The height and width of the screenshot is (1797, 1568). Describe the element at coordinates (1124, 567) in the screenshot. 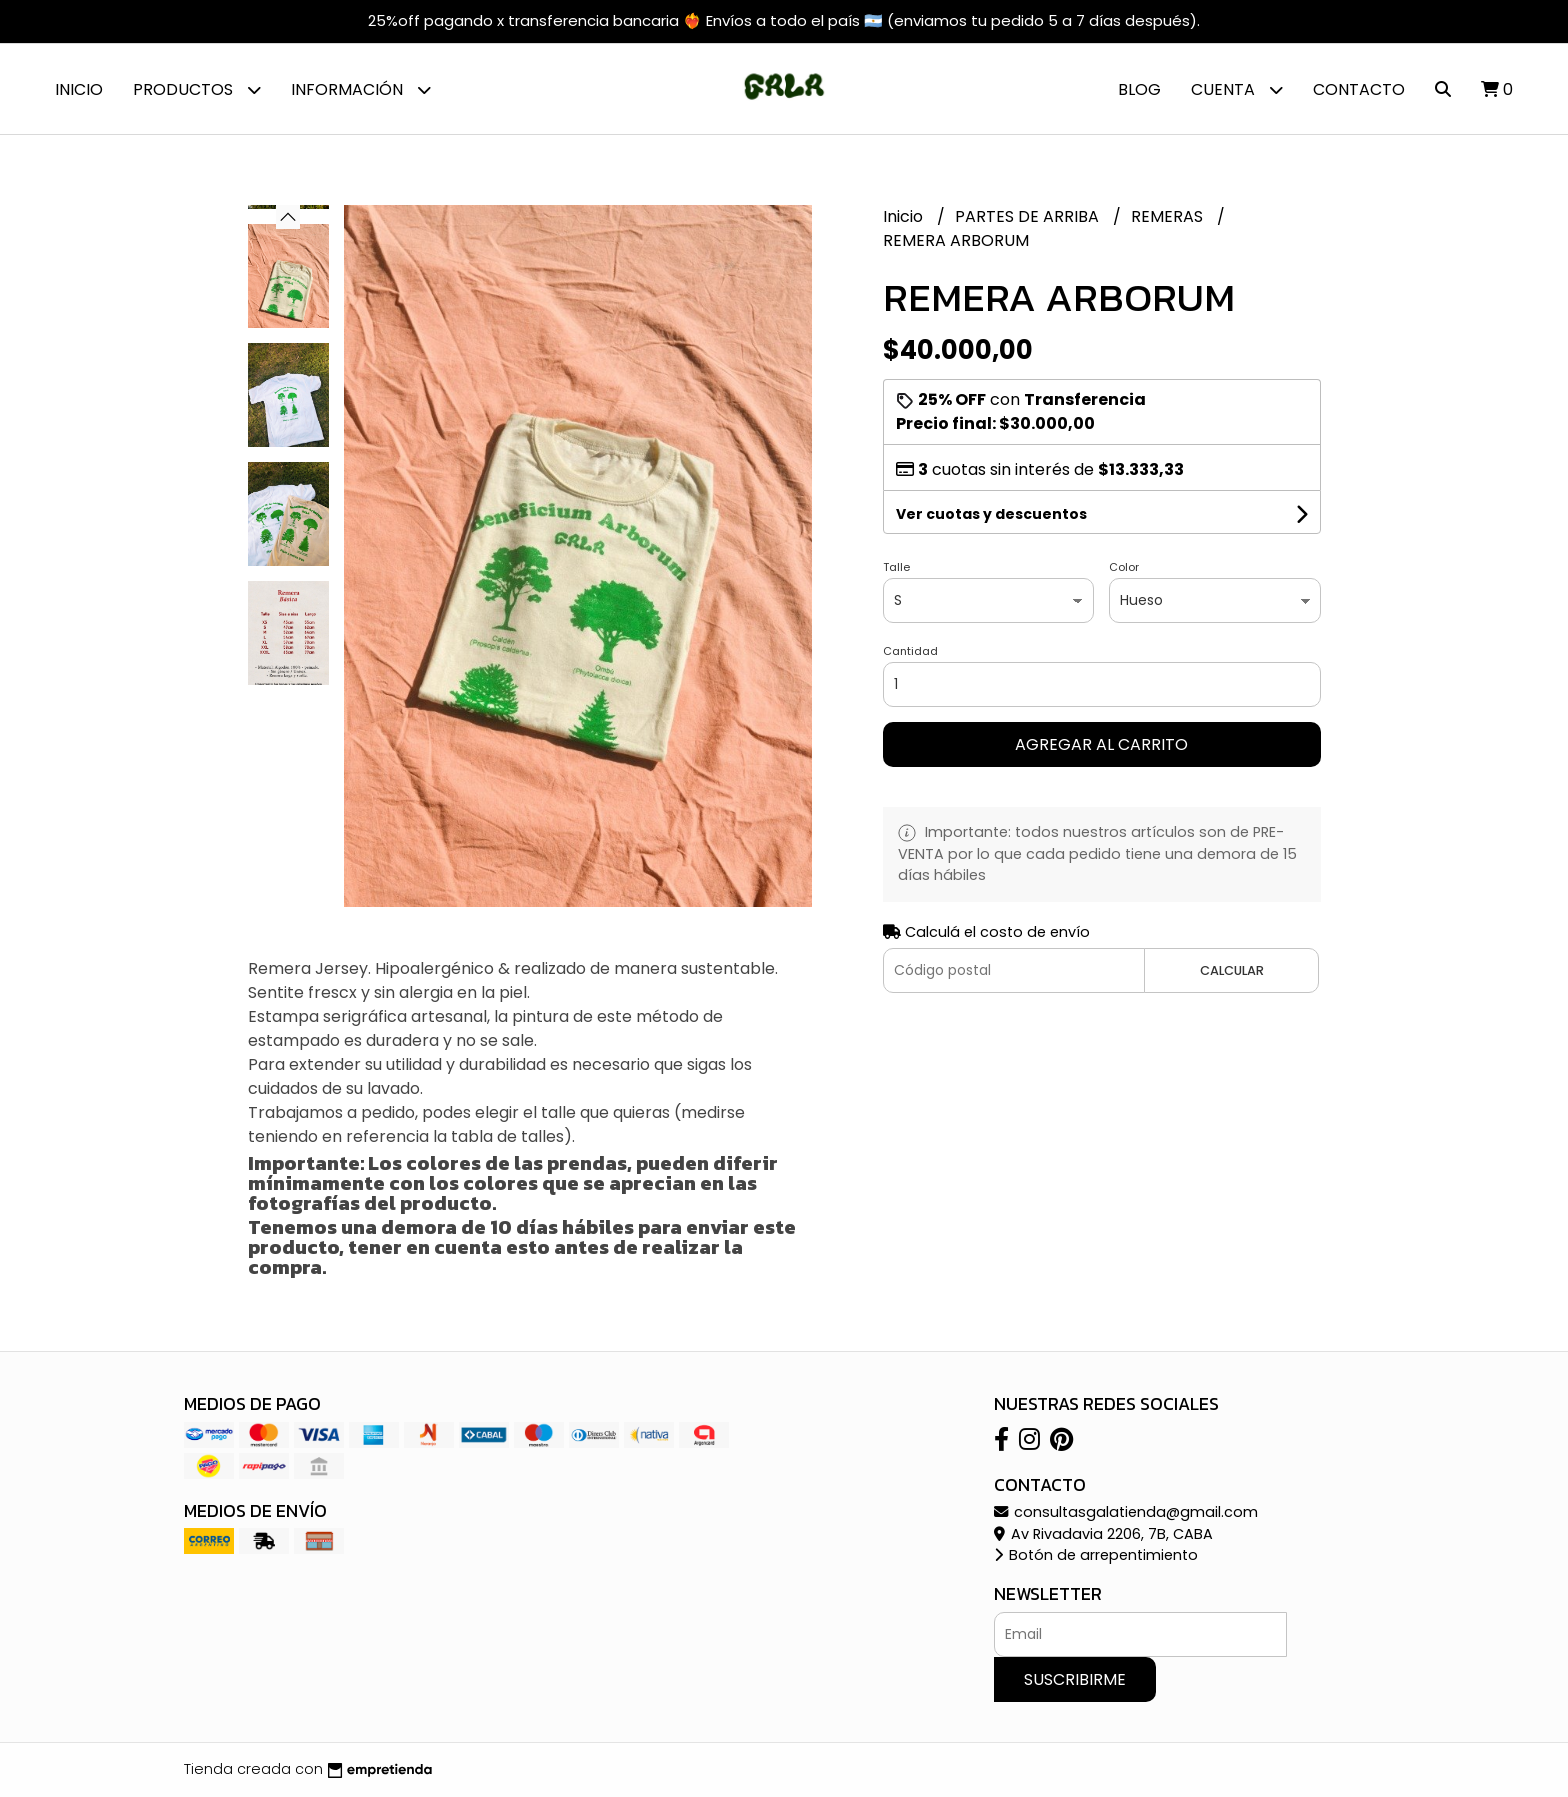

I see `Color` at that location.